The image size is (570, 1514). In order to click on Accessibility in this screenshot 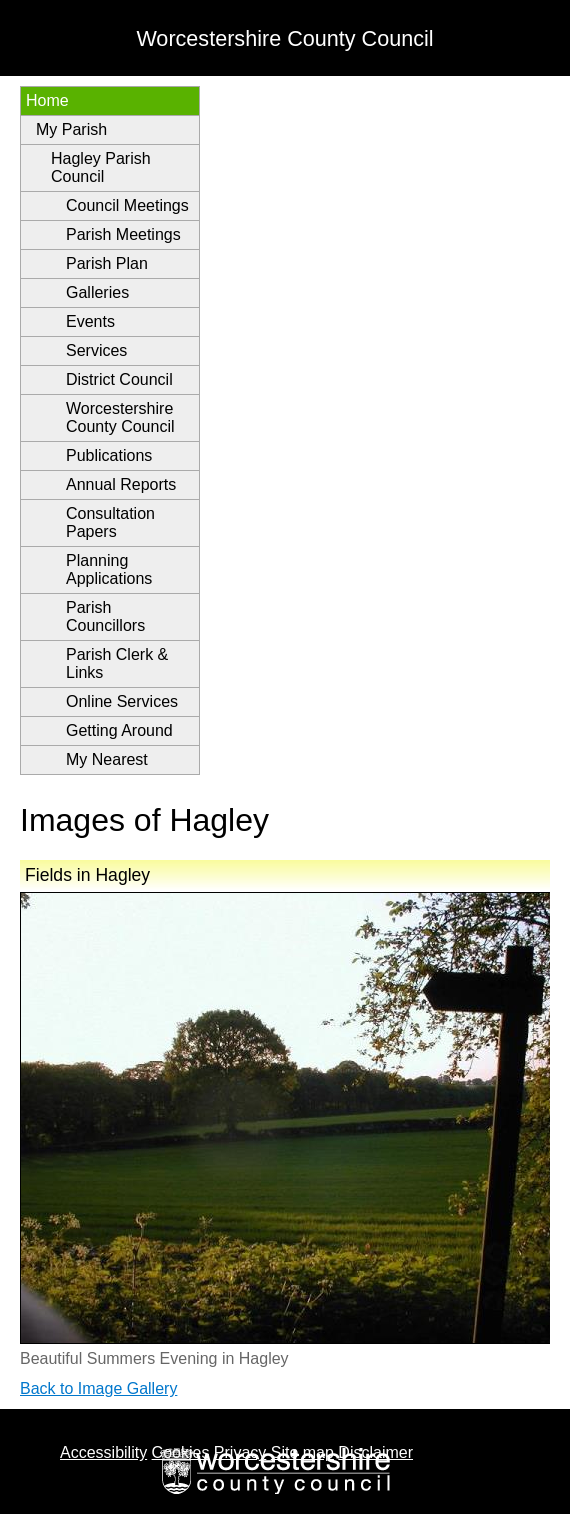, I will do `click(103, 1452)`.